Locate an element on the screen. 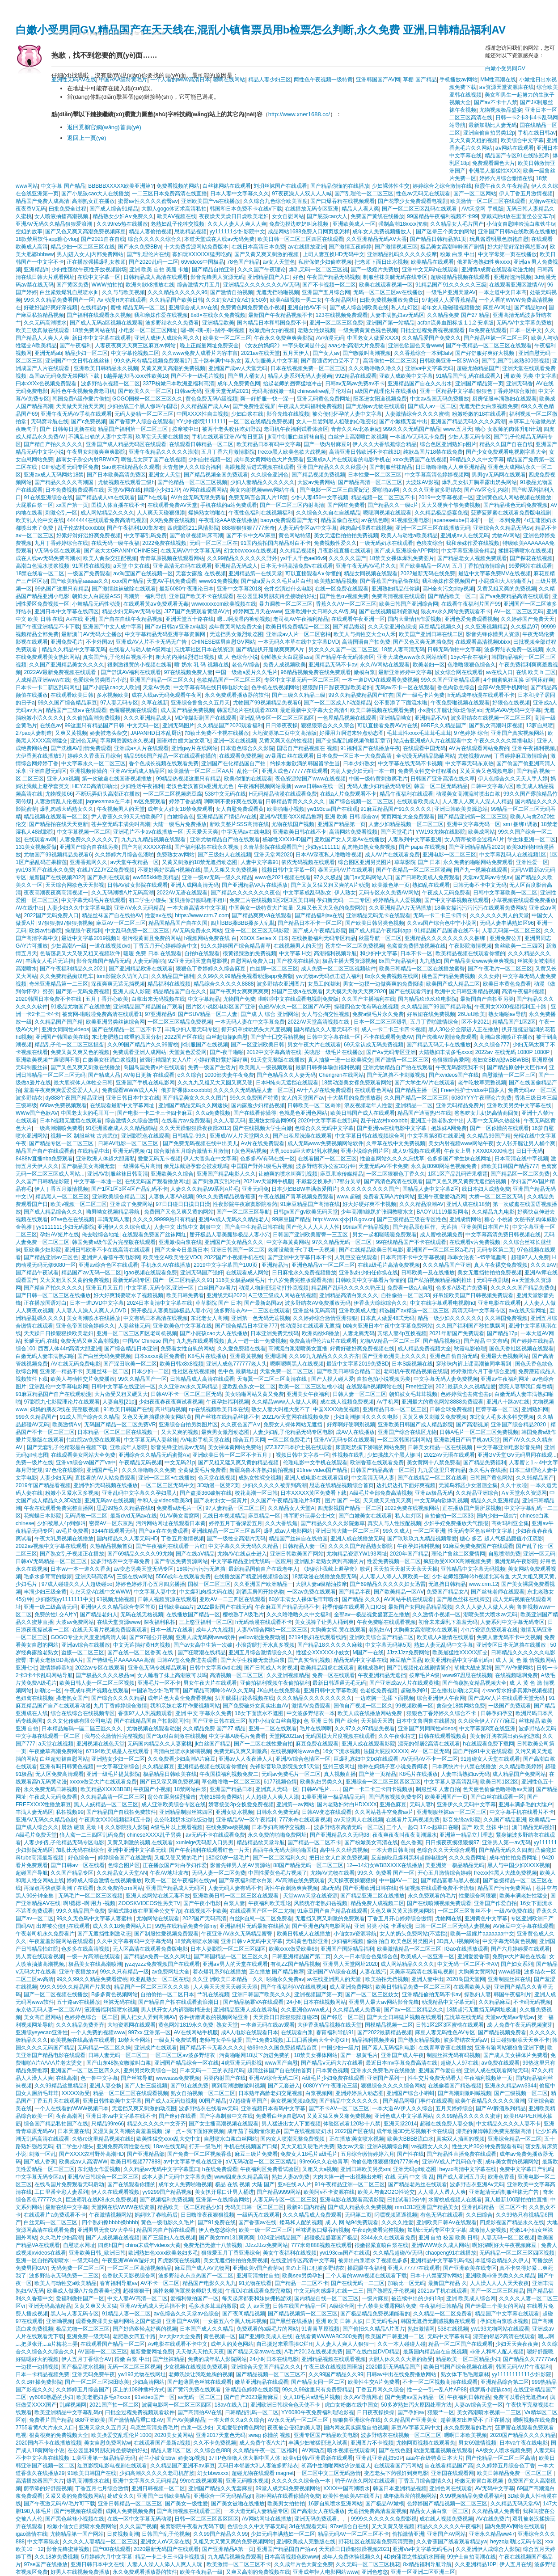 This screenshot has height=2576, width=558. 精选国产av精选一区二区三区 is located at coordinates (414, 1310).